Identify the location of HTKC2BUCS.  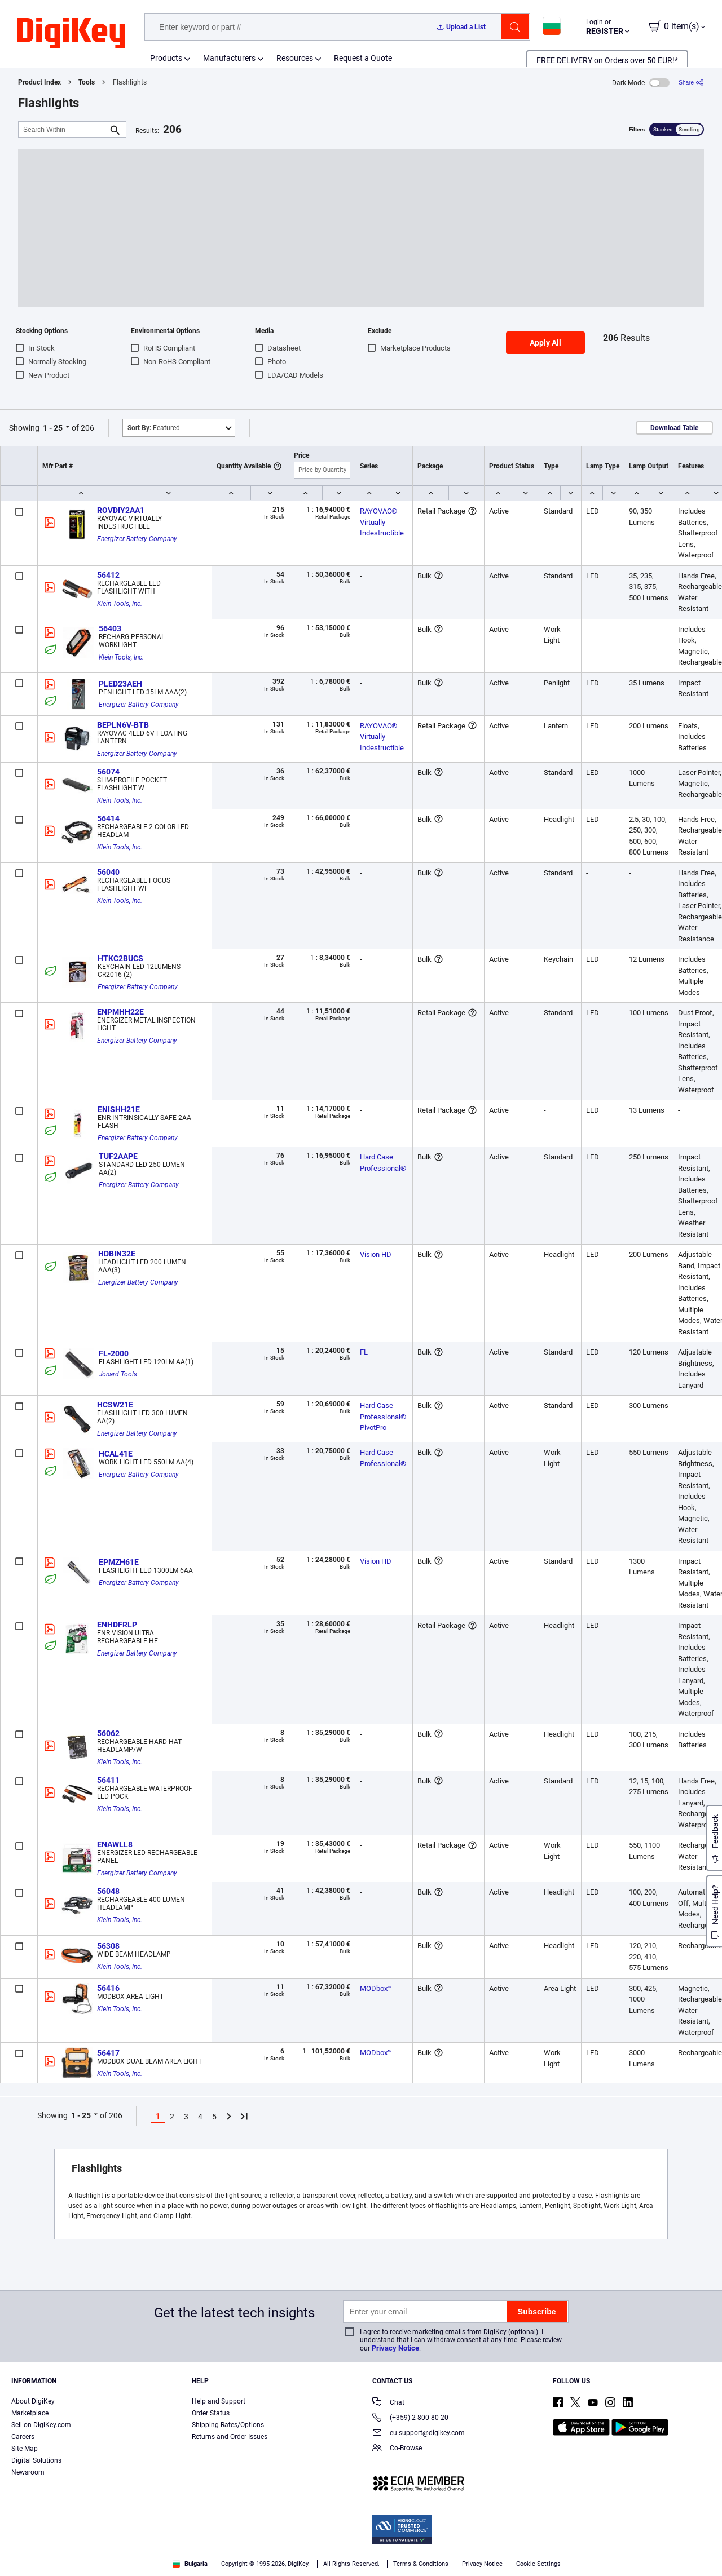
(120, 958).